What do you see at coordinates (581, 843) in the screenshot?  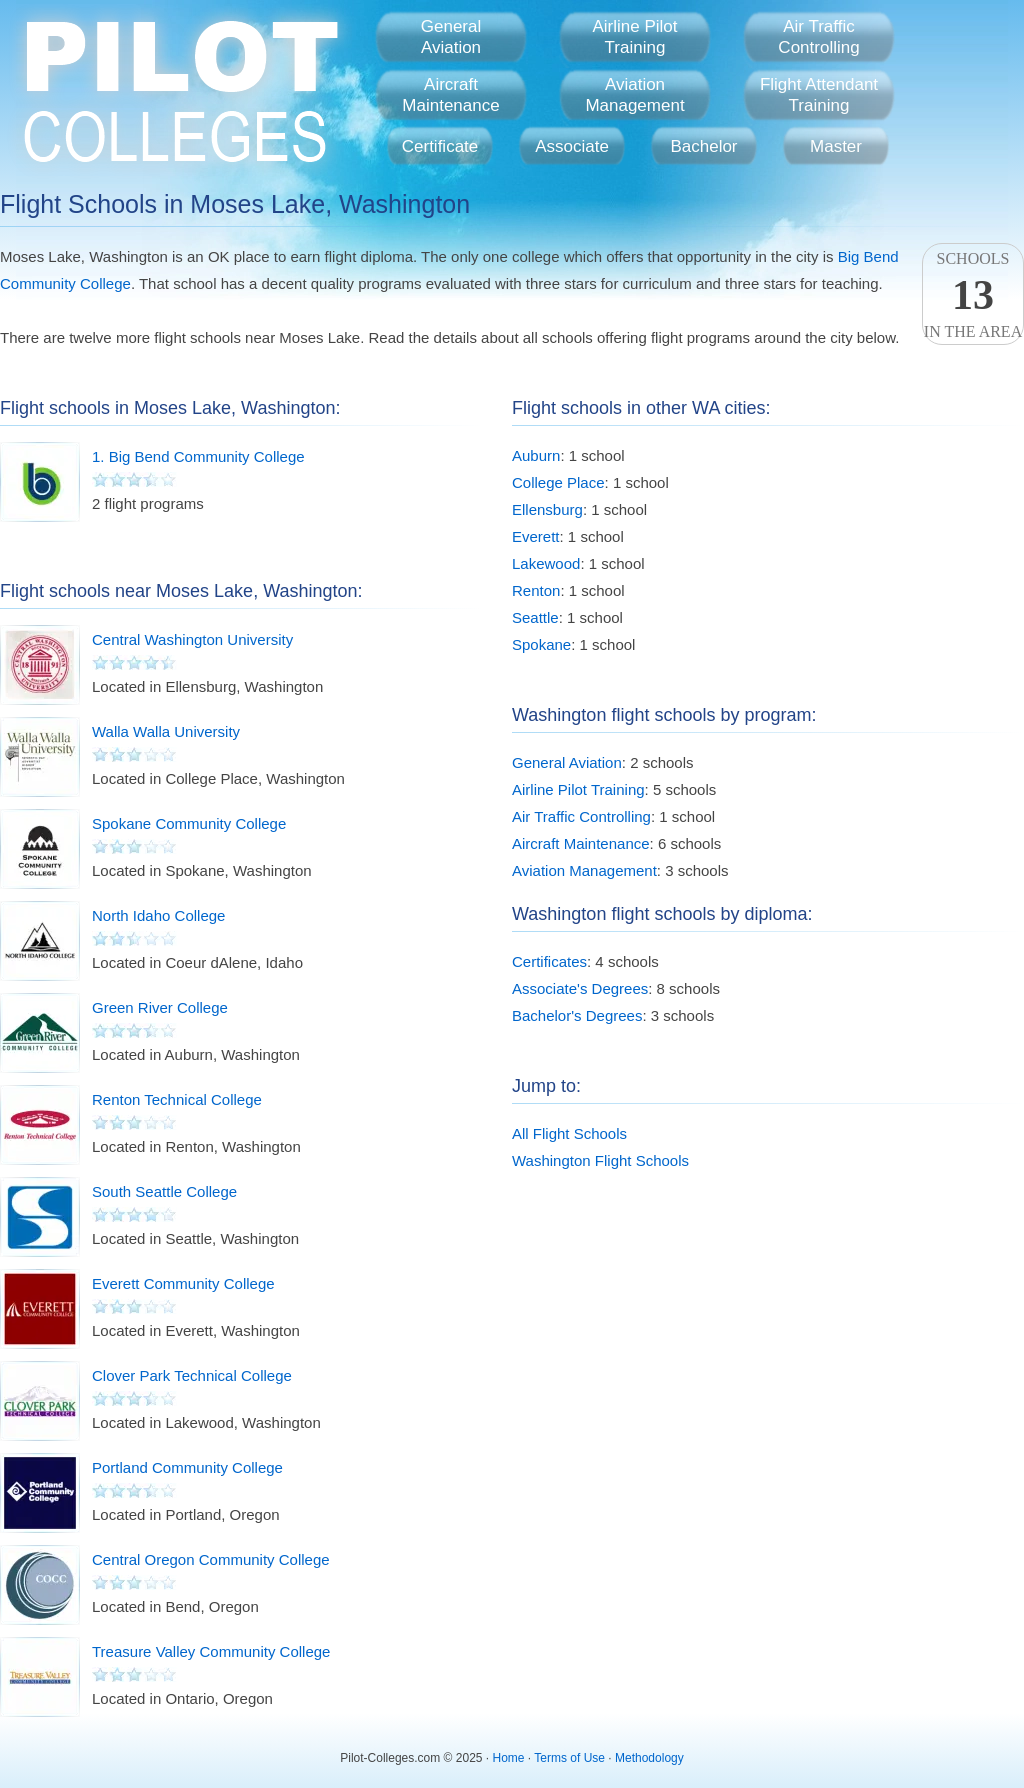 I see `Aircraft Maintenance` at bounding box center [581, 843].